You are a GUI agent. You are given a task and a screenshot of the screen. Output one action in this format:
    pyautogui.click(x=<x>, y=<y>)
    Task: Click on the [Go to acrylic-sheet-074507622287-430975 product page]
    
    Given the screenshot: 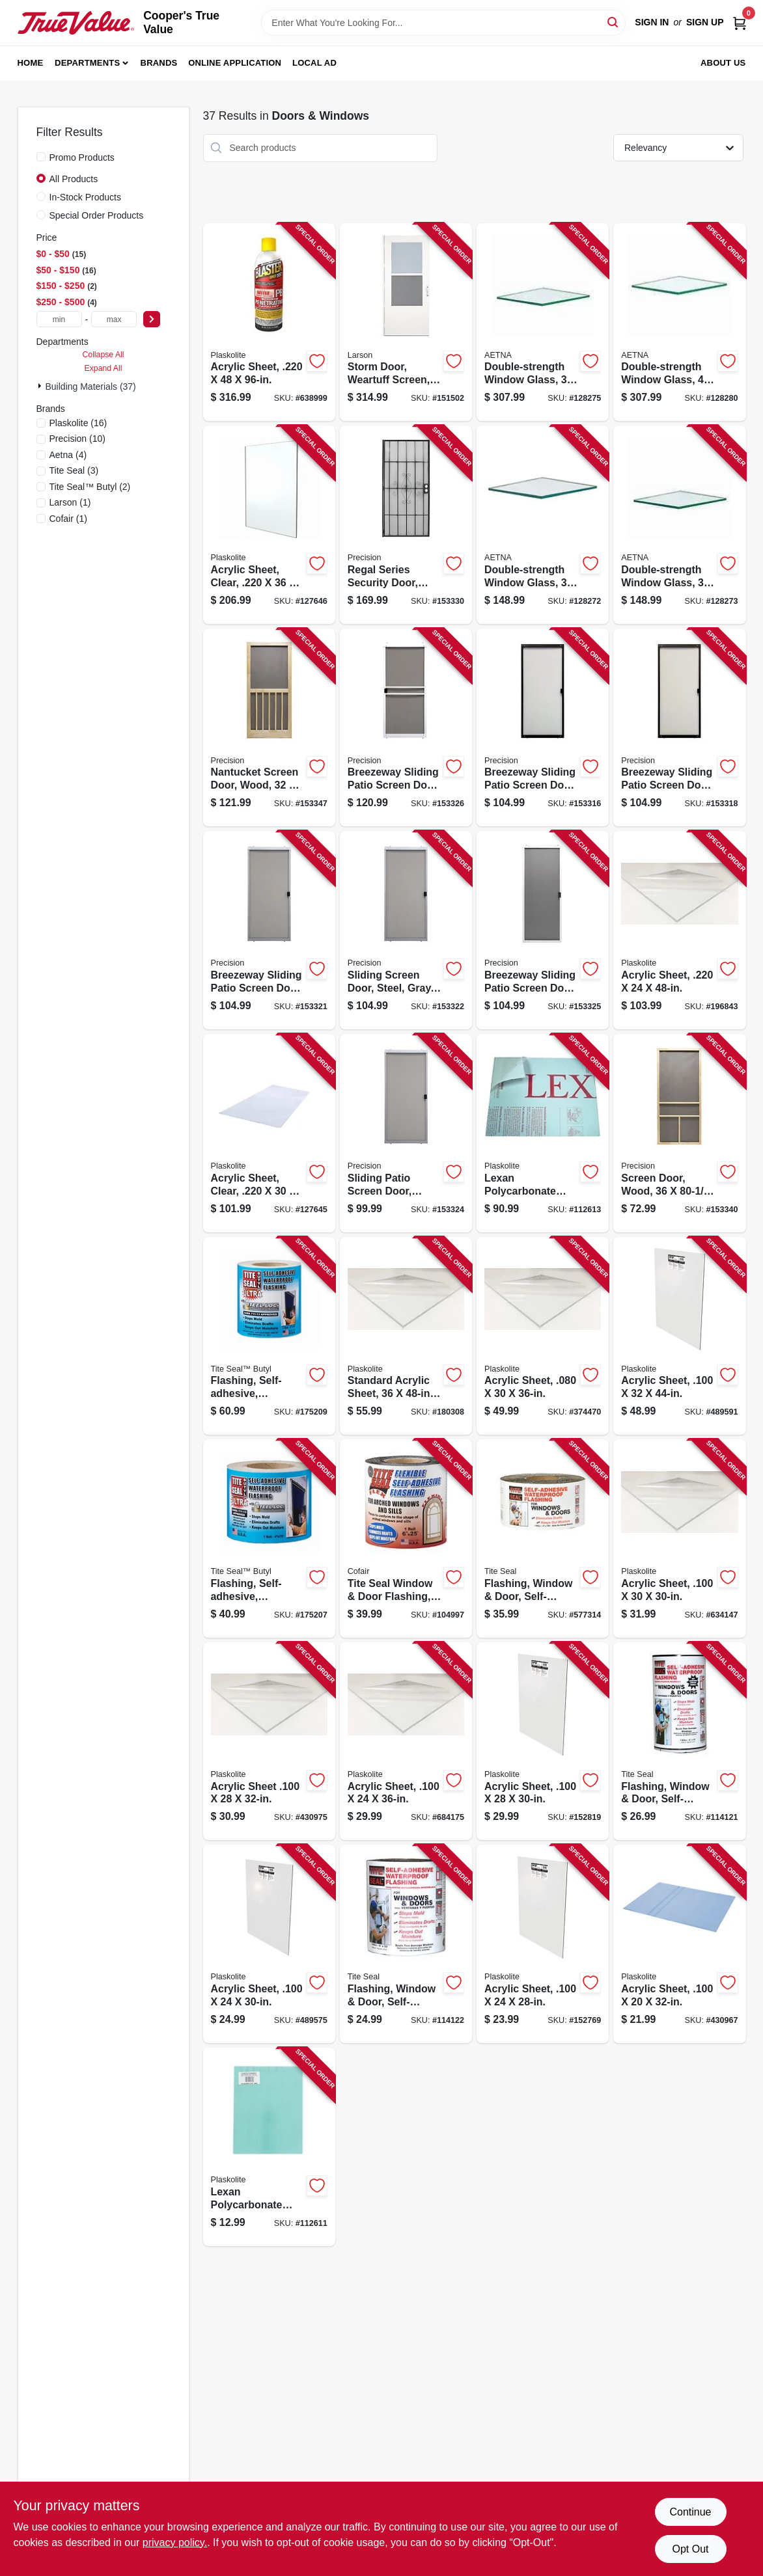 What is the action you would take?
    pyautogui.click(x=269, y=1741)
    